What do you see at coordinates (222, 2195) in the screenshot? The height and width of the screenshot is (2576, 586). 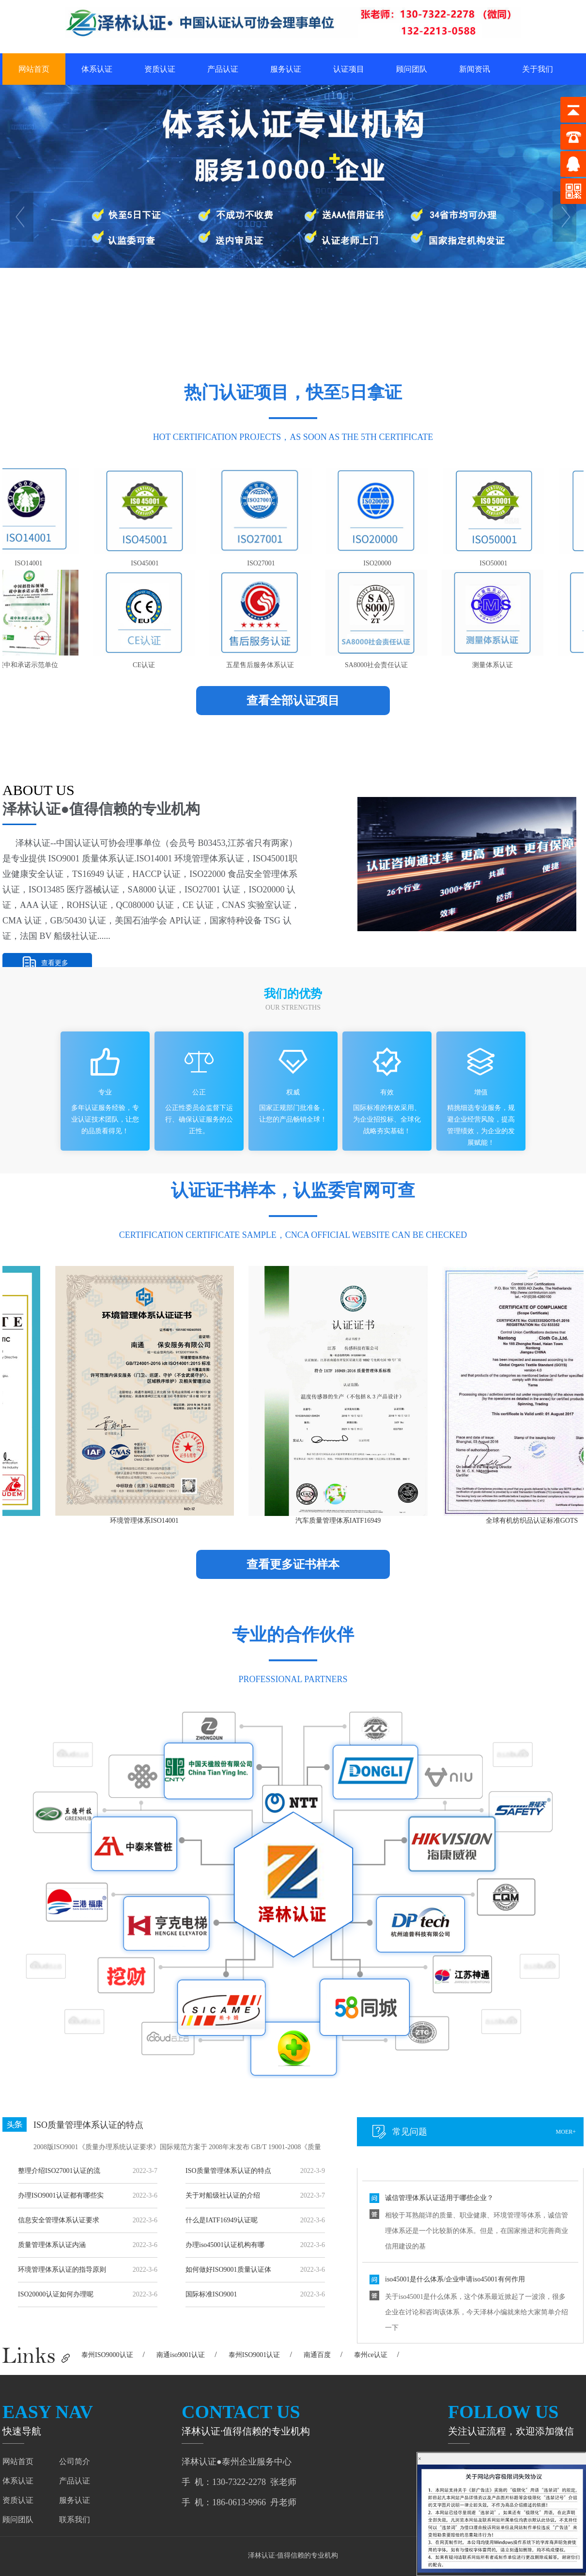 I see `关于对船级社认证的介绍` at bounding box center [222, 2195].